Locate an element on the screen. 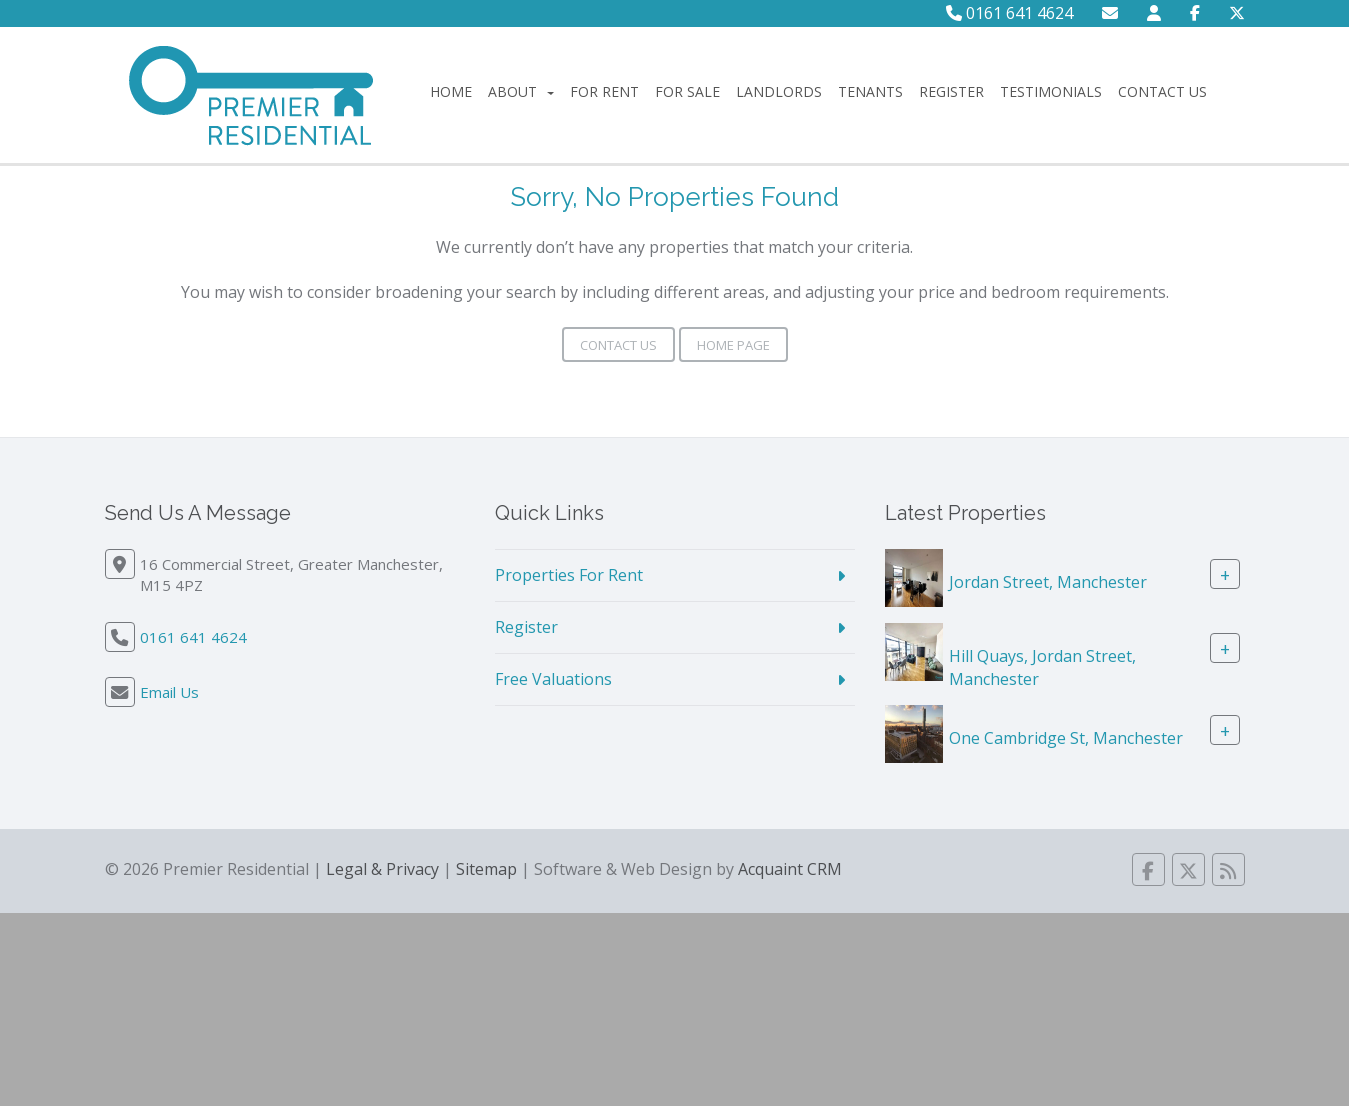 This screenshot has height=1106, width=1349. Email Us is located at coordinates (169, 692).